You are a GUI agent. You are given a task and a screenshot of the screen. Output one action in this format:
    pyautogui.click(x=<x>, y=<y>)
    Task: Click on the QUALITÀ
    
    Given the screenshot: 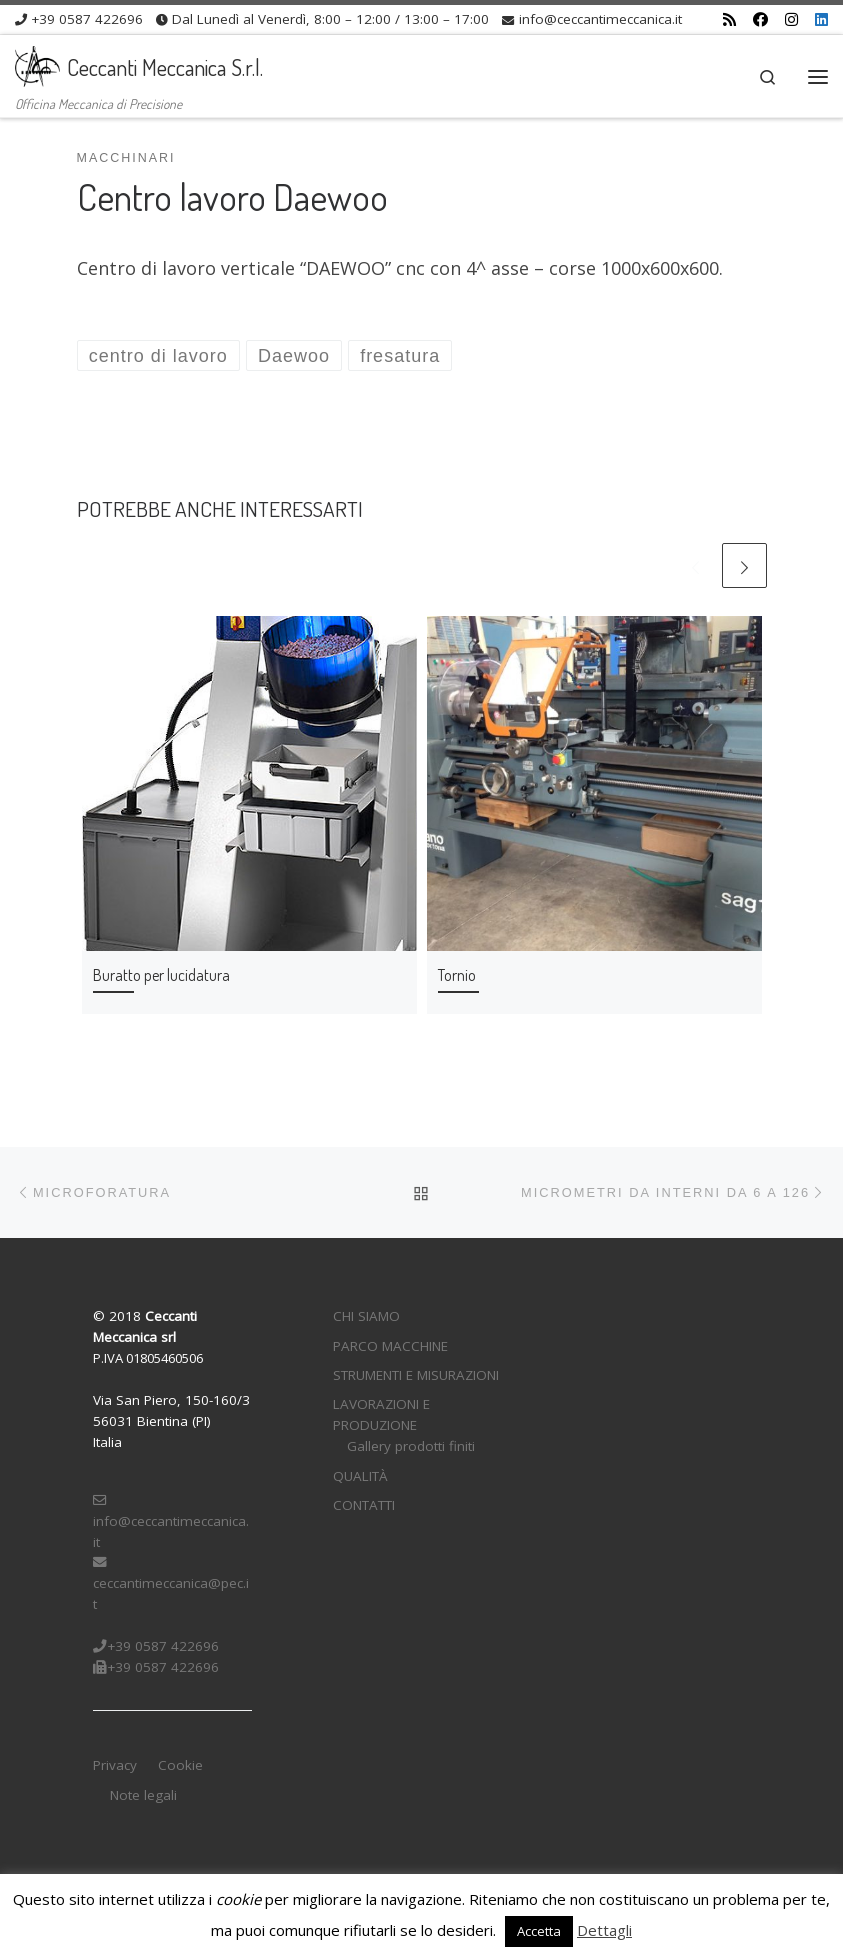 What is the action you would take?
    pyautogui.click(x=360, y=1476)
    